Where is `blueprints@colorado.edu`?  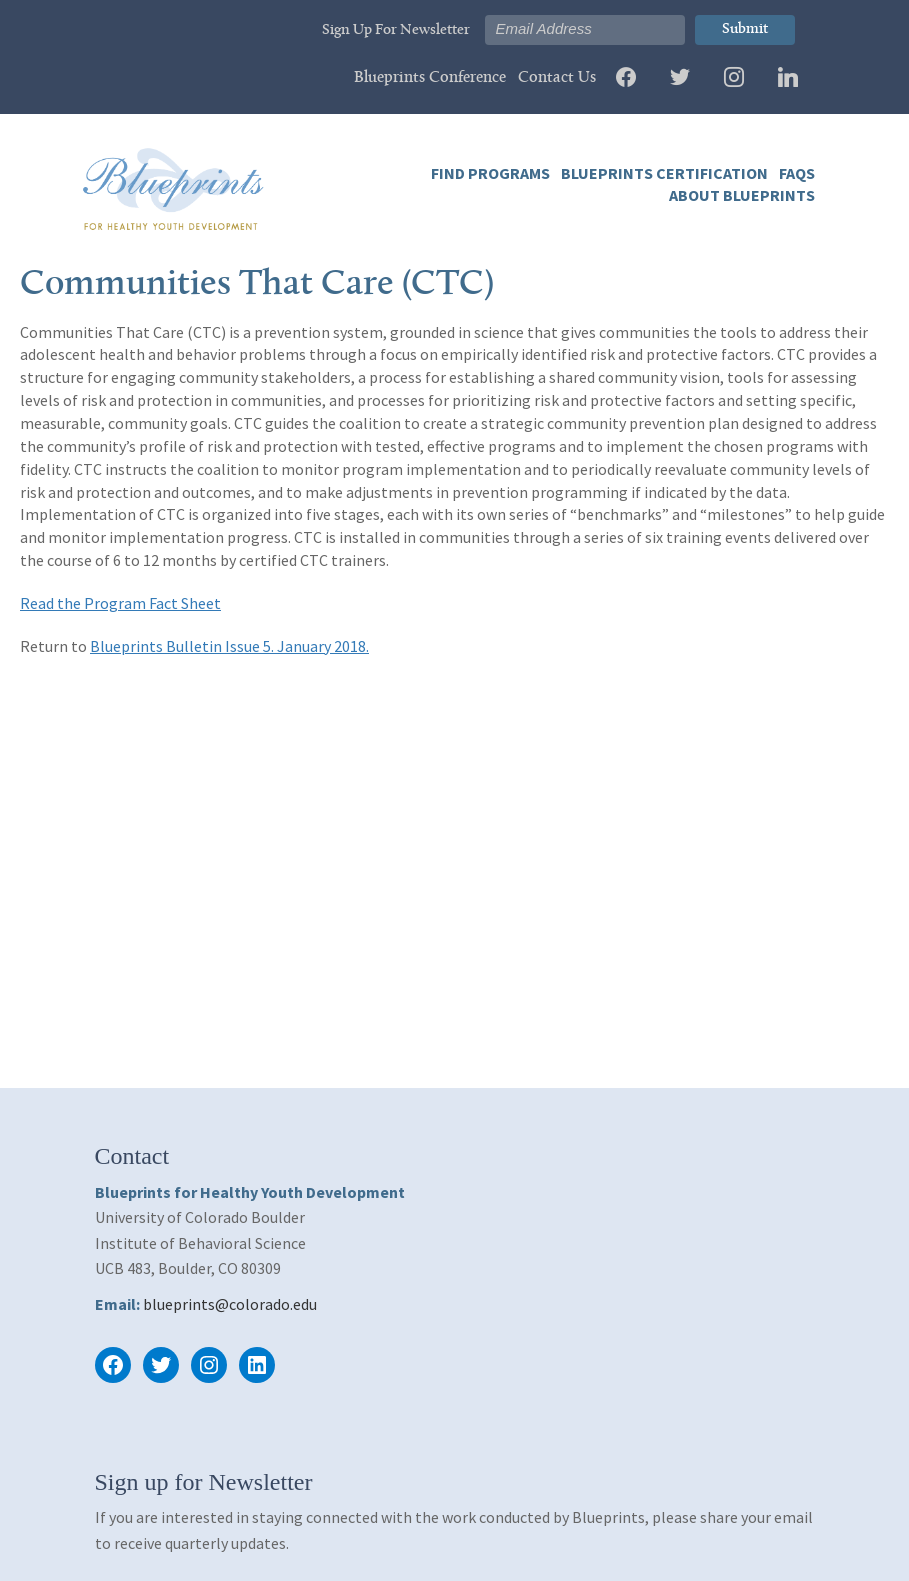
blueprints@colorado.edu is located at coordinates (230, 1304).